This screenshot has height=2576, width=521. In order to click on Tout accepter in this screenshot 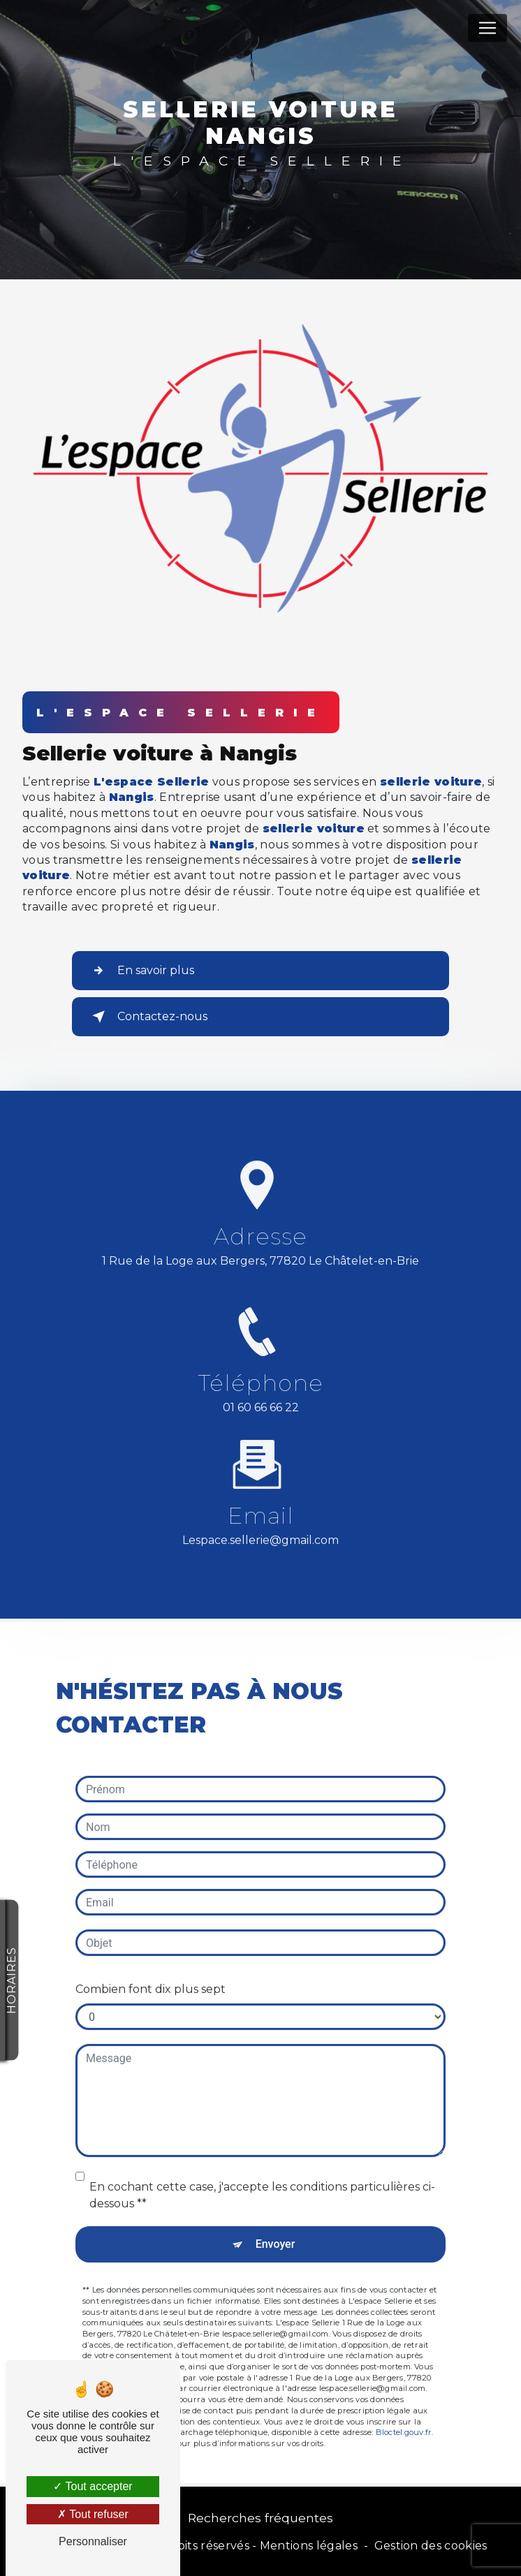, I will do `click(92, 2486)`.